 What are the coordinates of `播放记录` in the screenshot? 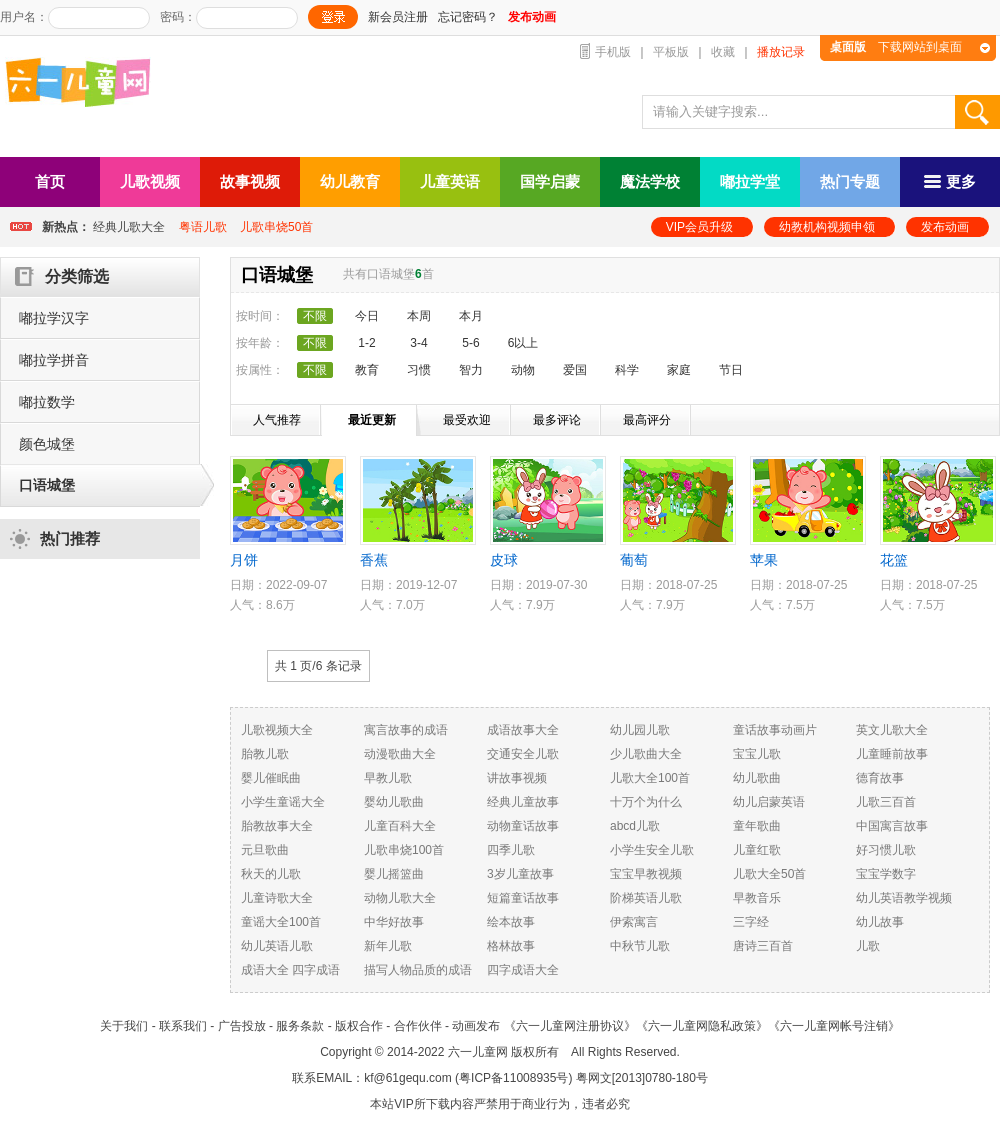 It's located at (781, 52).